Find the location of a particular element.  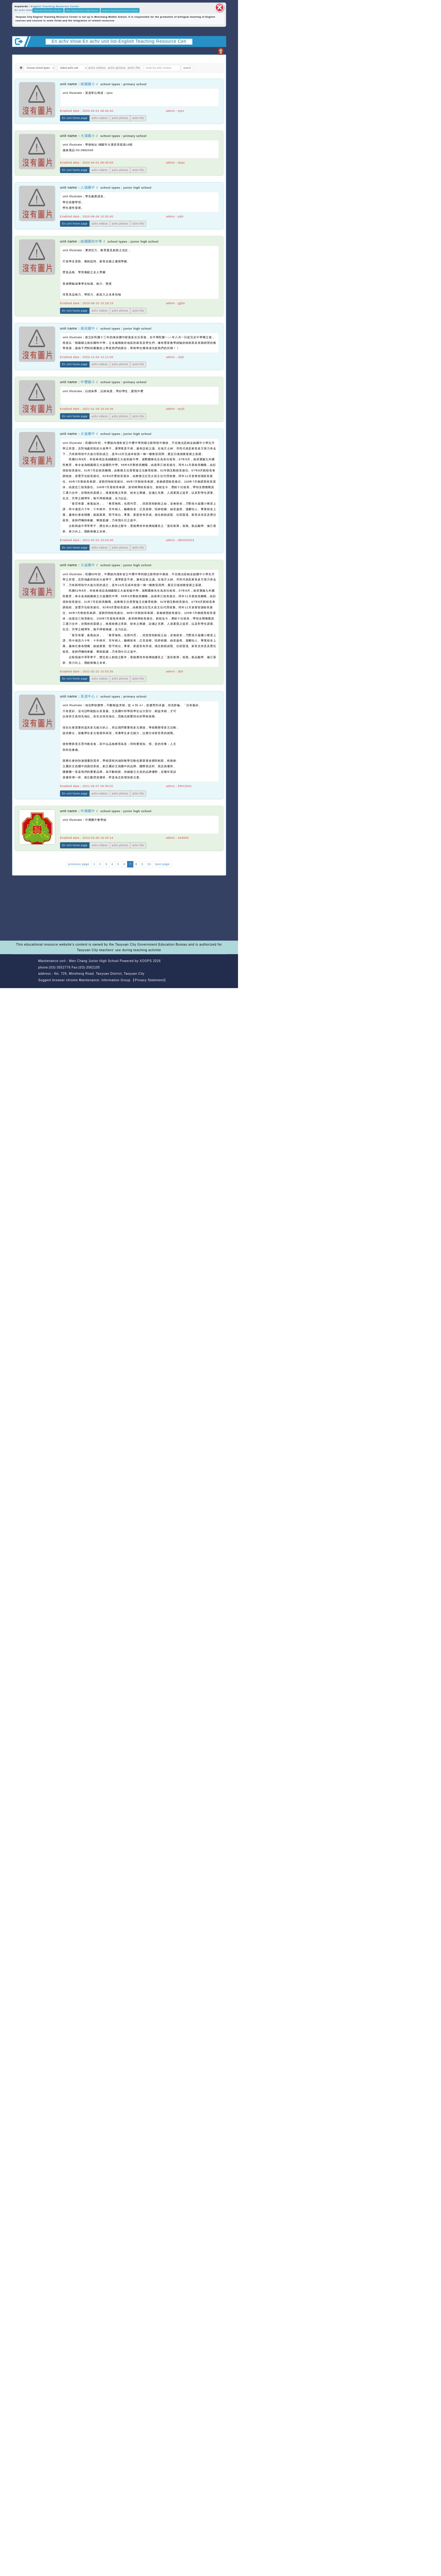

桃園國小 is located at coordinates (88, 84).